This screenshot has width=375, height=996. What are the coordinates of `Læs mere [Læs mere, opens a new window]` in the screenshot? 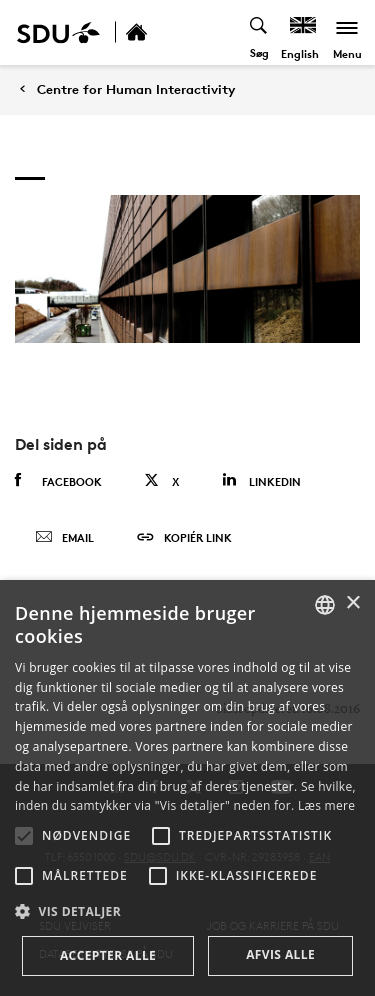 It's located at (326, 805).